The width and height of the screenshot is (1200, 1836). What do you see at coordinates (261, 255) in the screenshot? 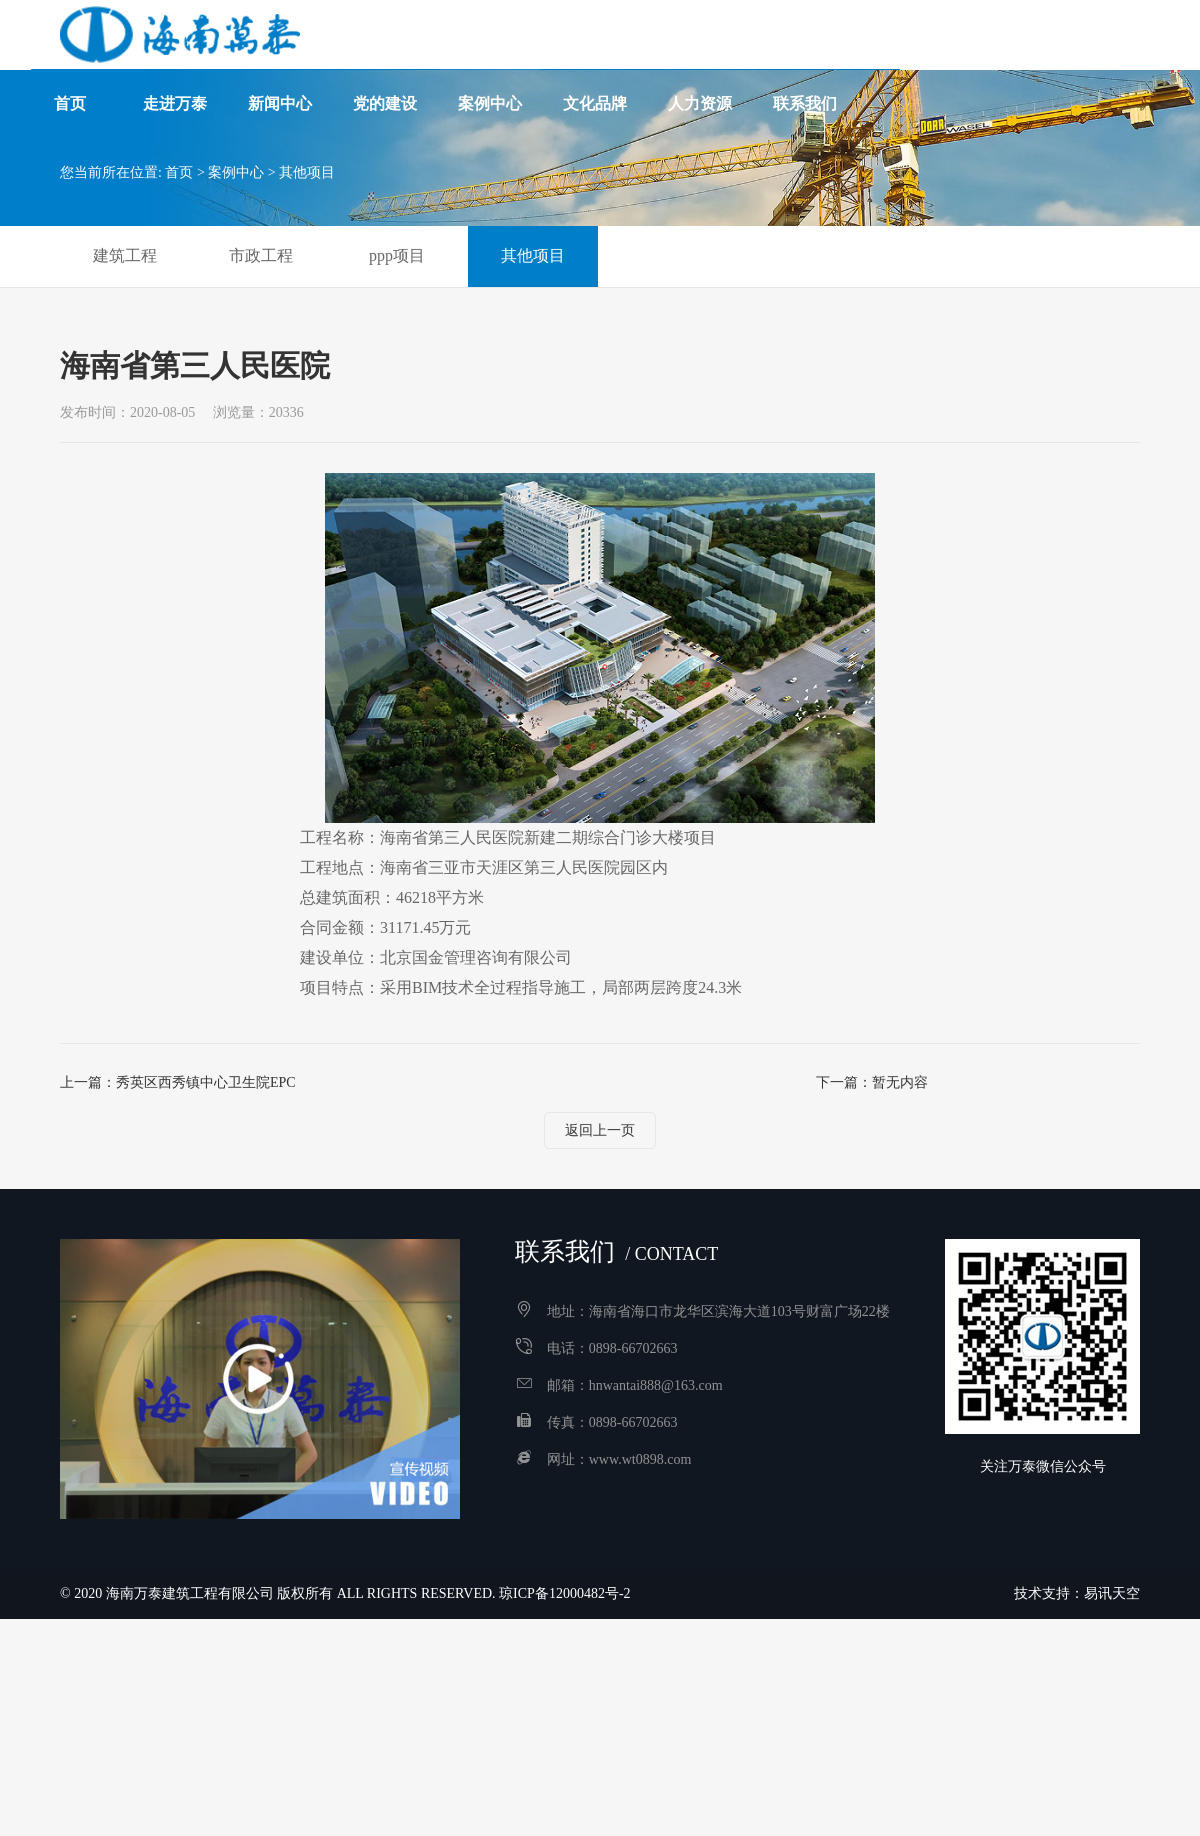
I see `市政工程` at bounding box center [261, 255].